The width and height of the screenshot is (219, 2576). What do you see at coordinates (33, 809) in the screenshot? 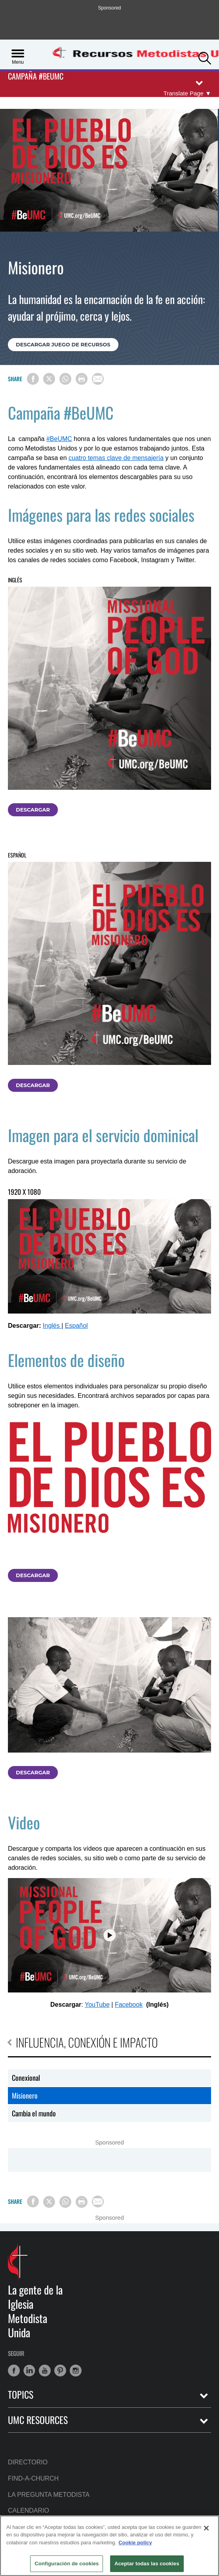
I see `Descargar` at bounding box center [33, 809].